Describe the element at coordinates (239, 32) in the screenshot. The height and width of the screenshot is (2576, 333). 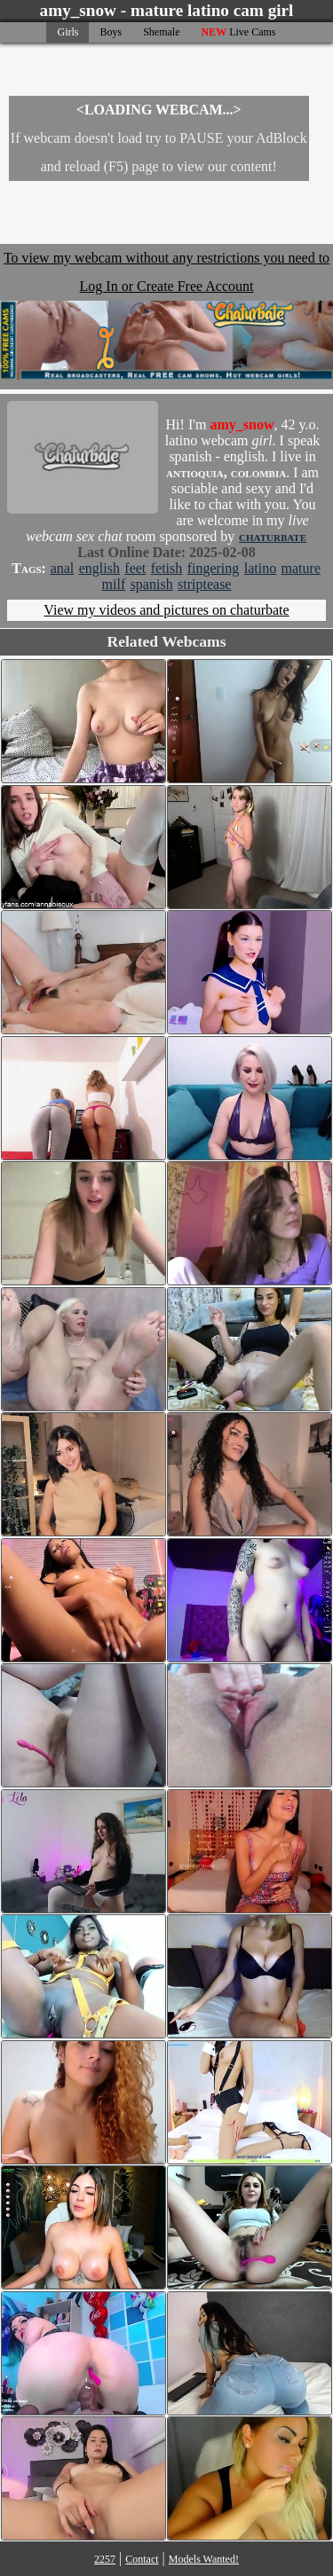
I see `Live Cams` at that location.